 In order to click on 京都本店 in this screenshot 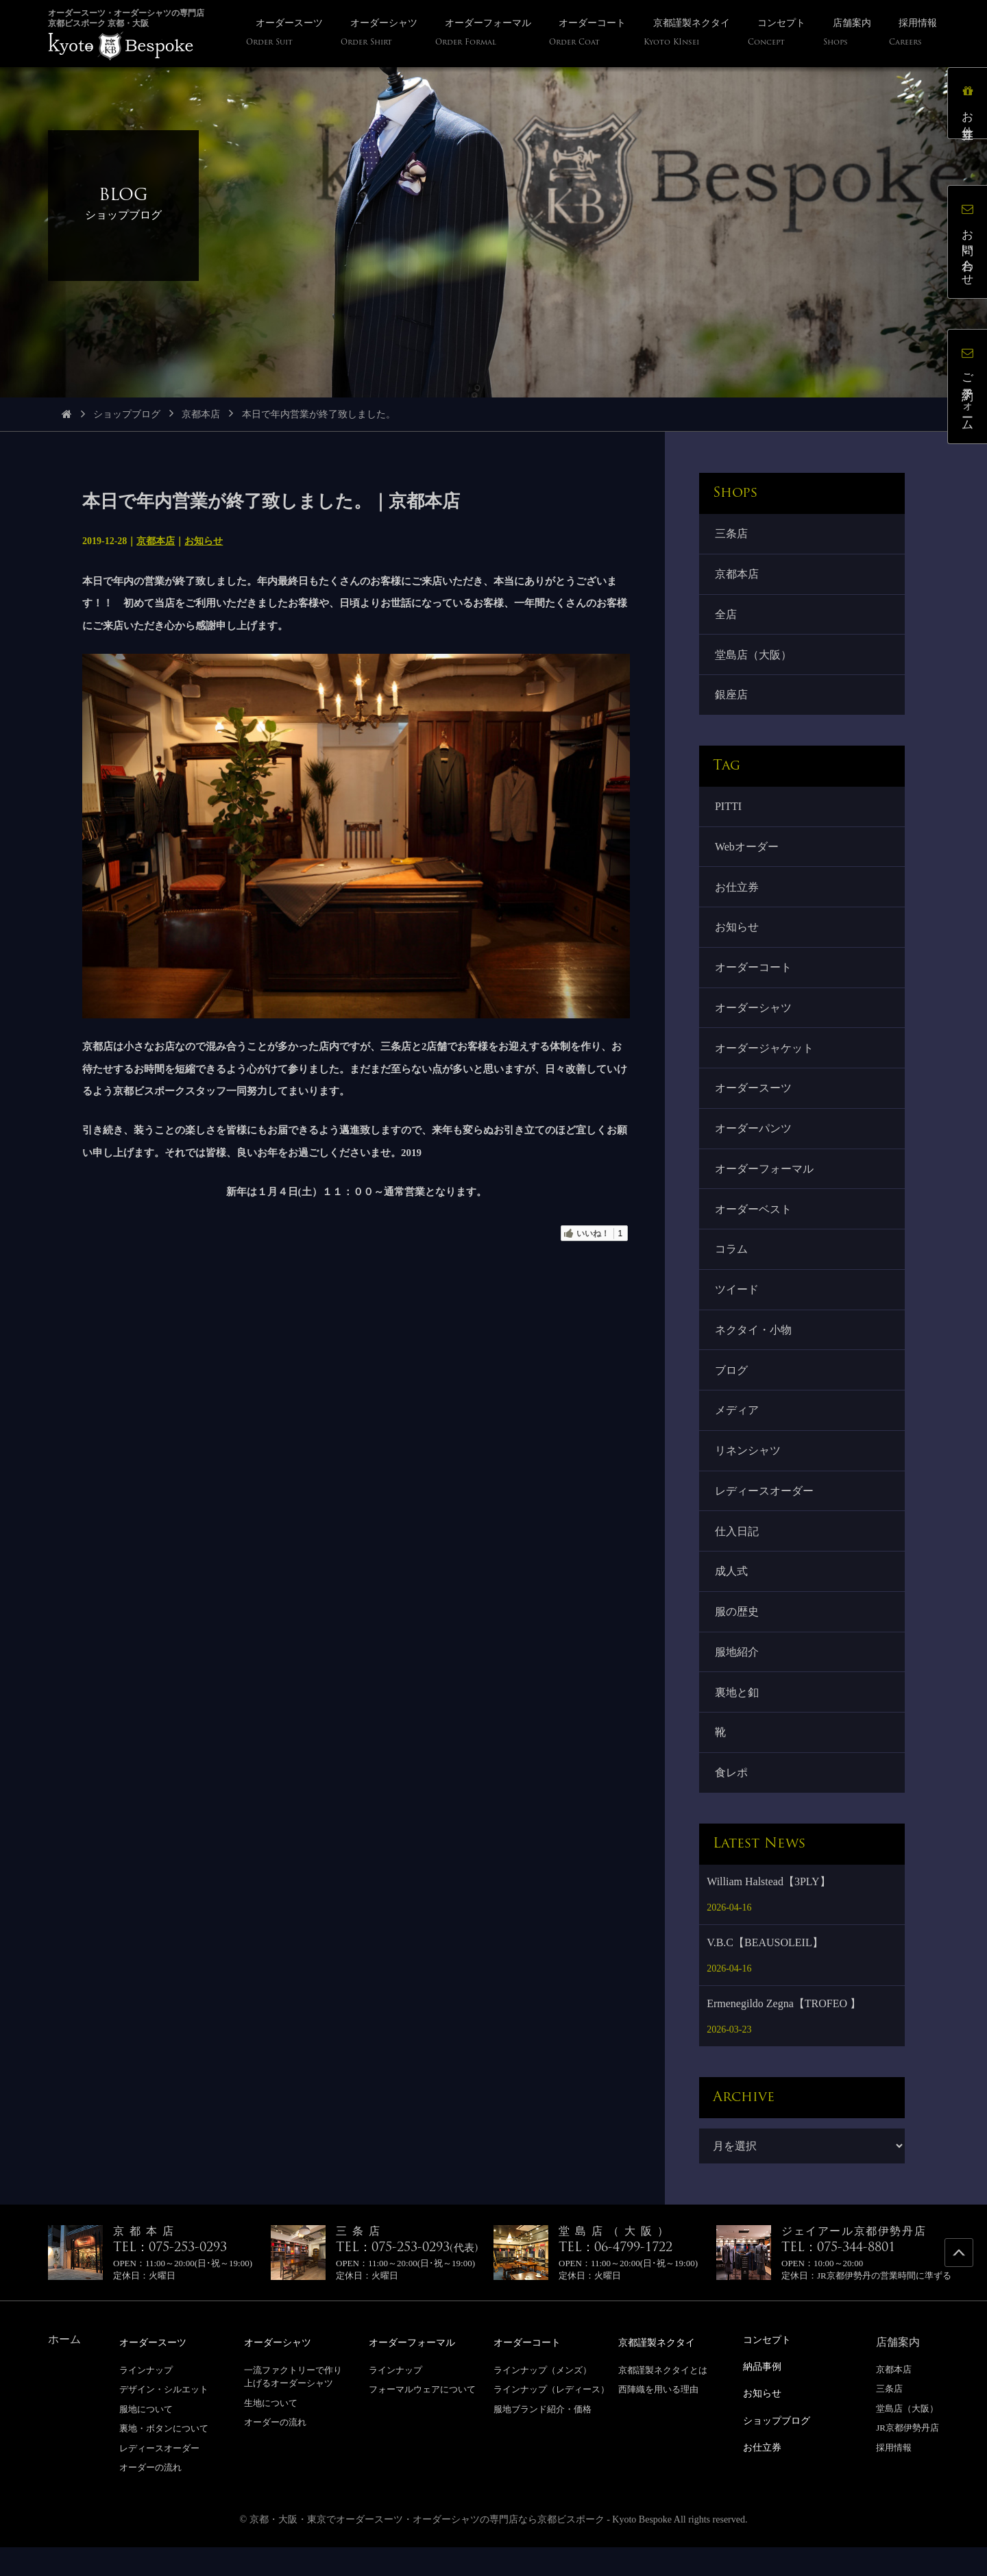, I will do `click(201, 414)`.